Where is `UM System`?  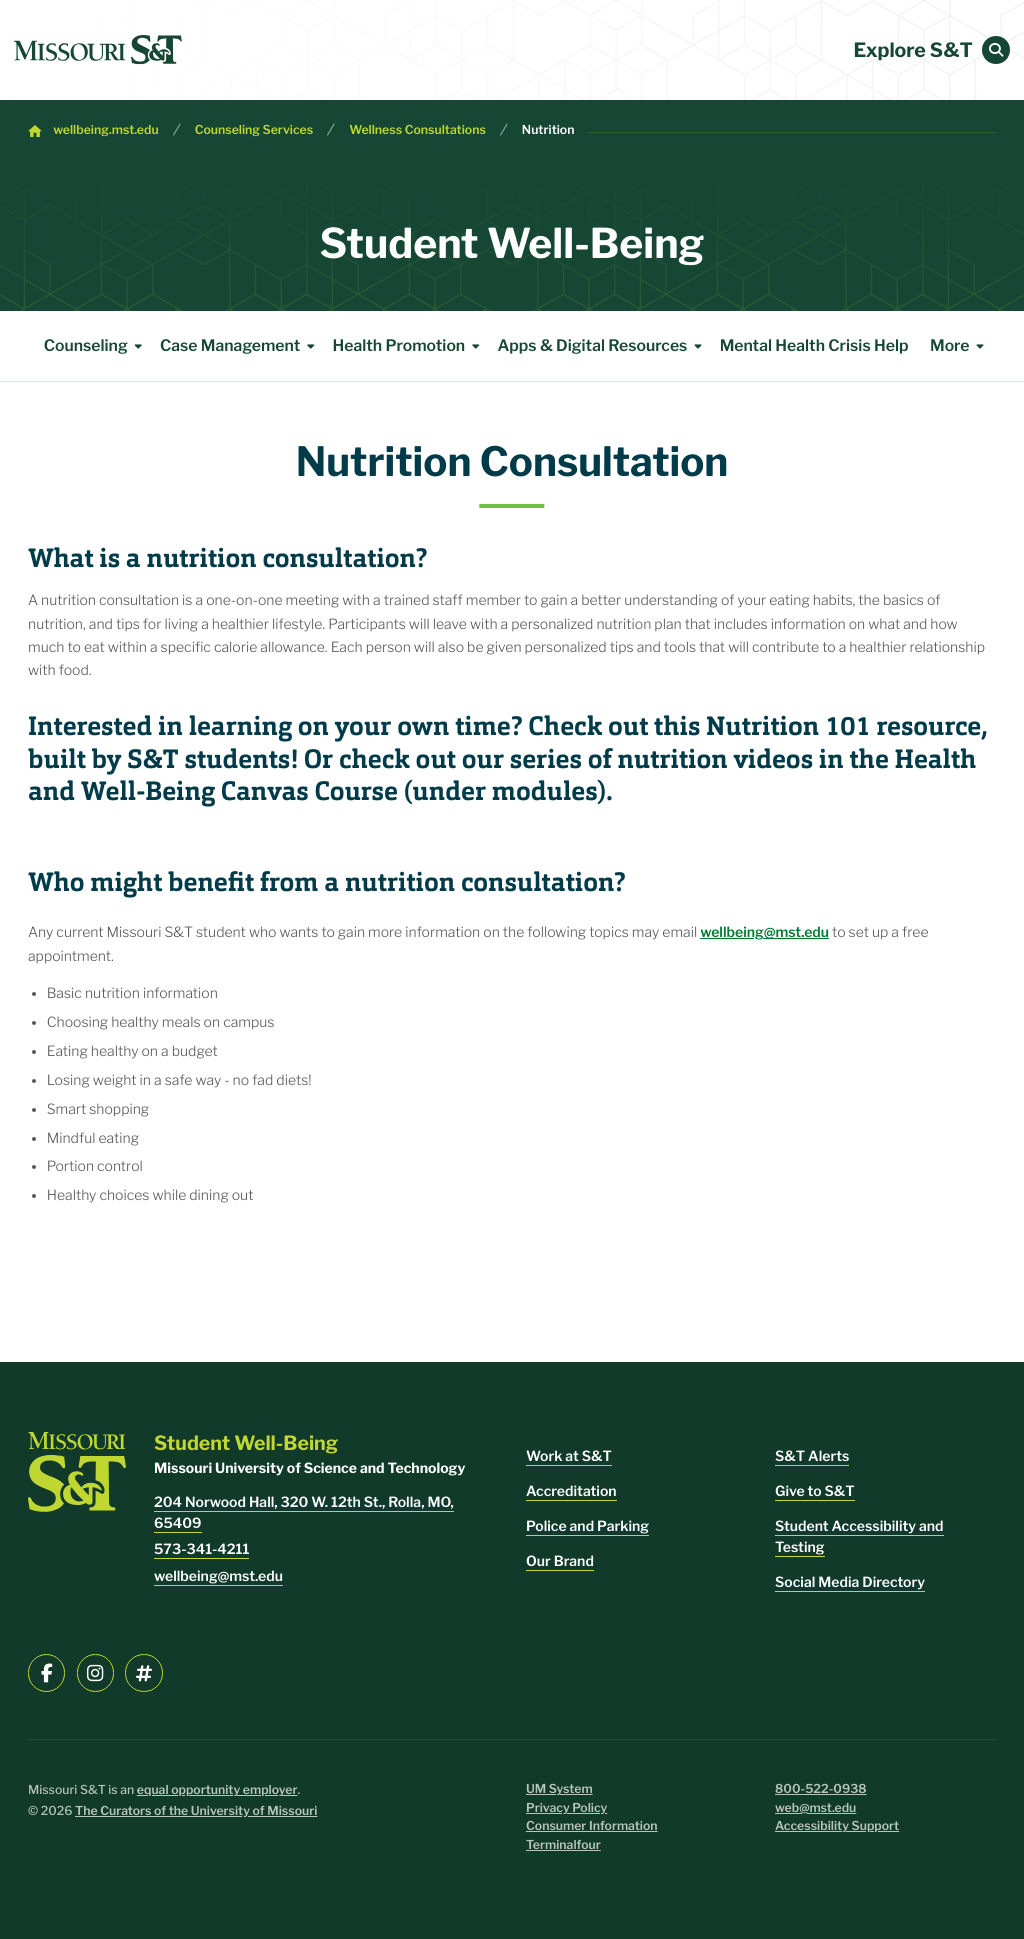
UM System is located at coordinates (559, 1789).